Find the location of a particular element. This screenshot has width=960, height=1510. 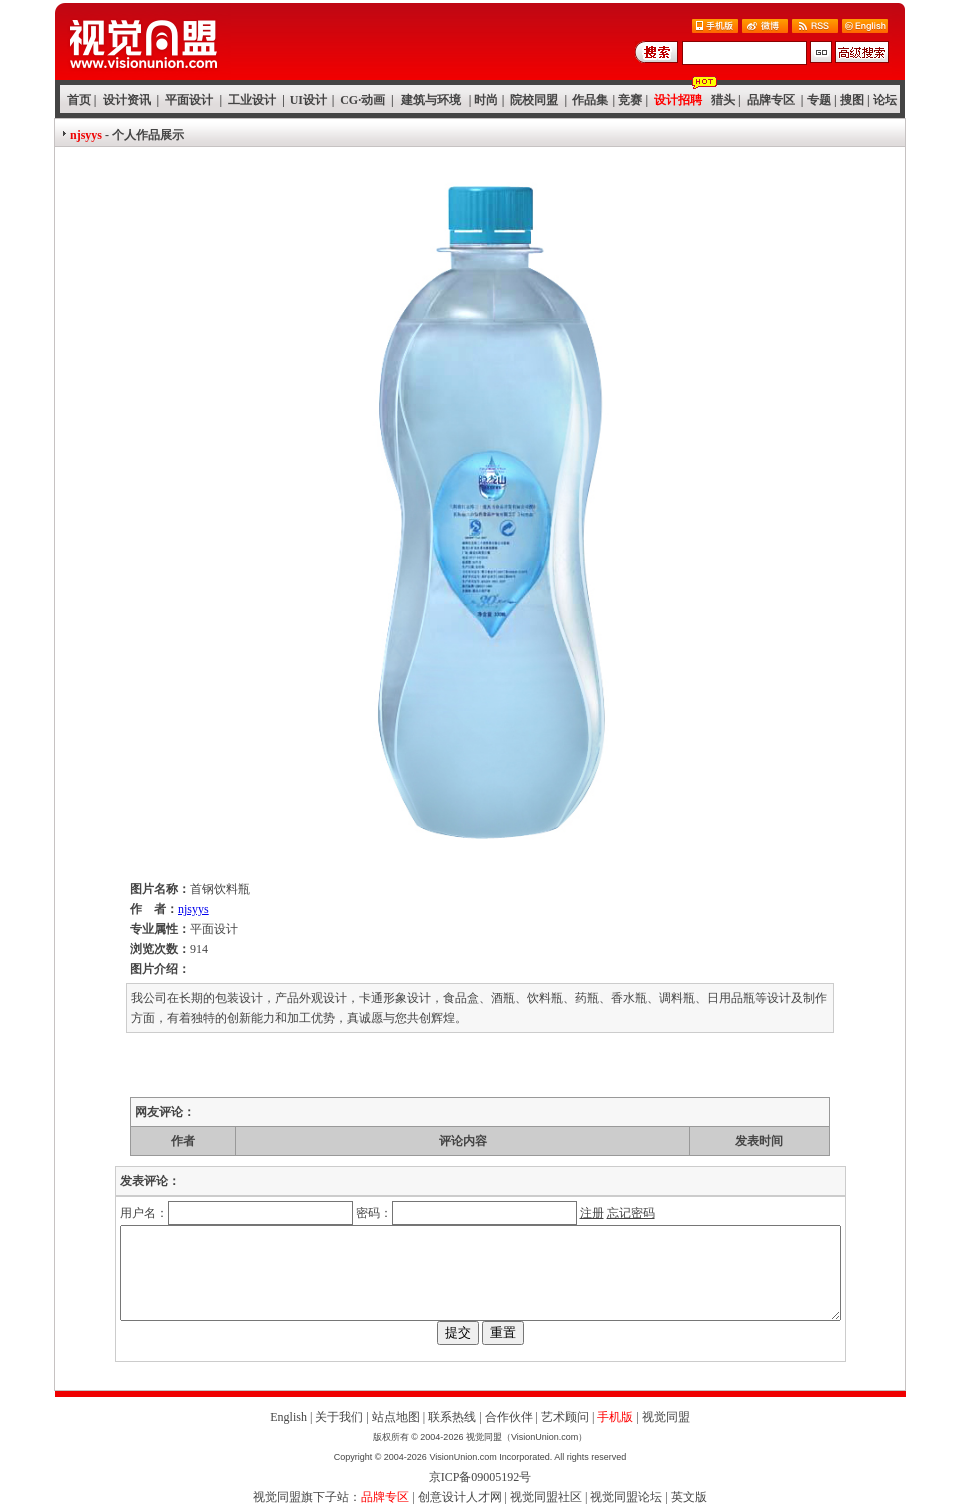

视觉同盟社区 is located at coordinates (546, 1497).